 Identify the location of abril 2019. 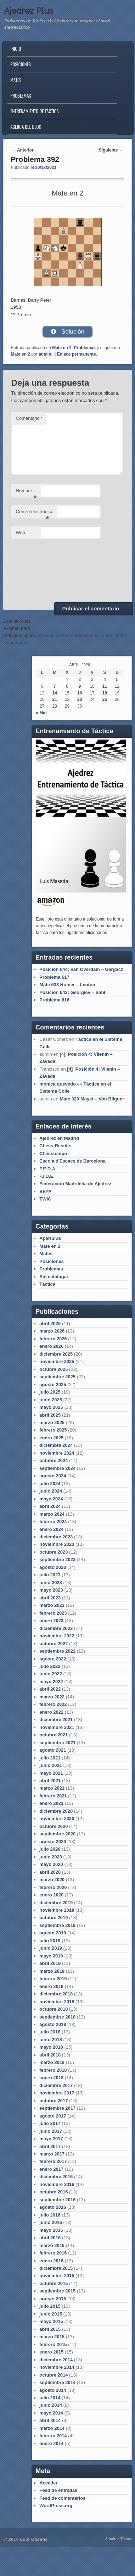
(50, 1963).